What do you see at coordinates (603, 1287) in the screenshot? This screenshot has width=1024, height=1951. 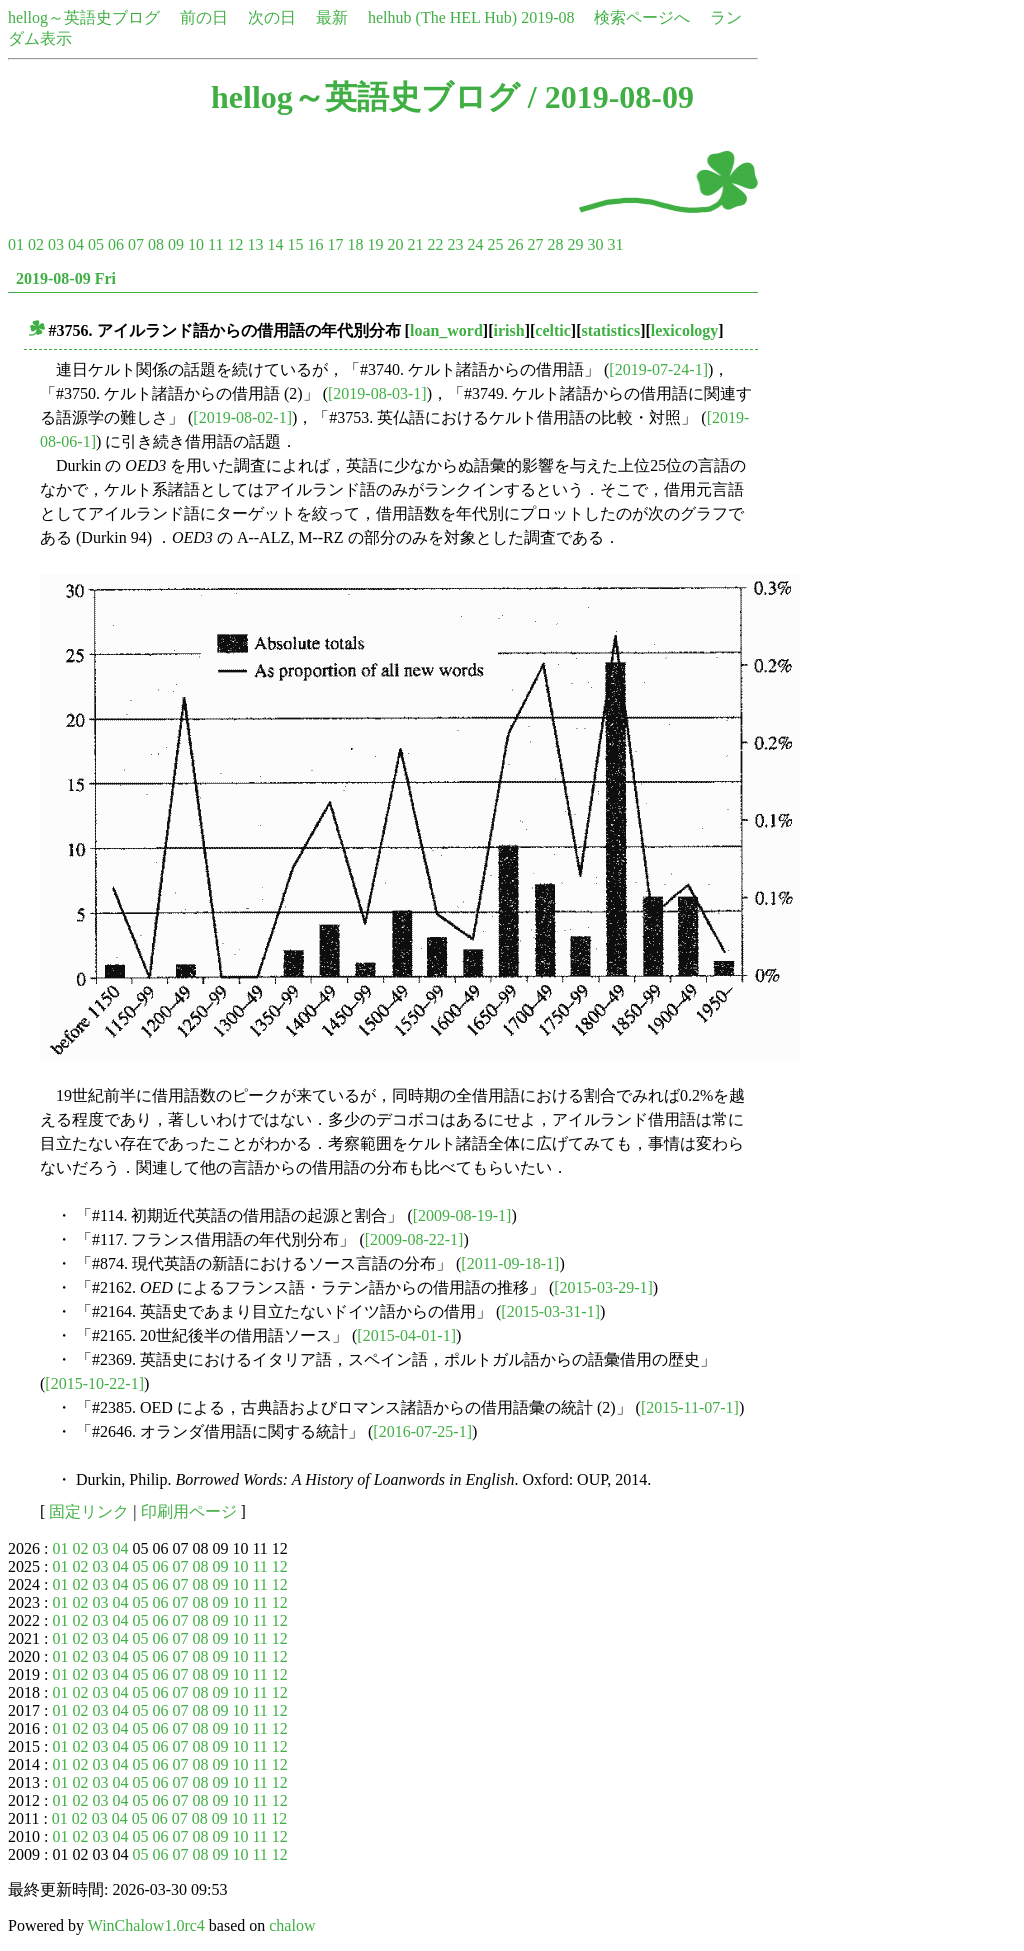 I see `[2015-03-29-1]` at bounding box center [603, 1287].